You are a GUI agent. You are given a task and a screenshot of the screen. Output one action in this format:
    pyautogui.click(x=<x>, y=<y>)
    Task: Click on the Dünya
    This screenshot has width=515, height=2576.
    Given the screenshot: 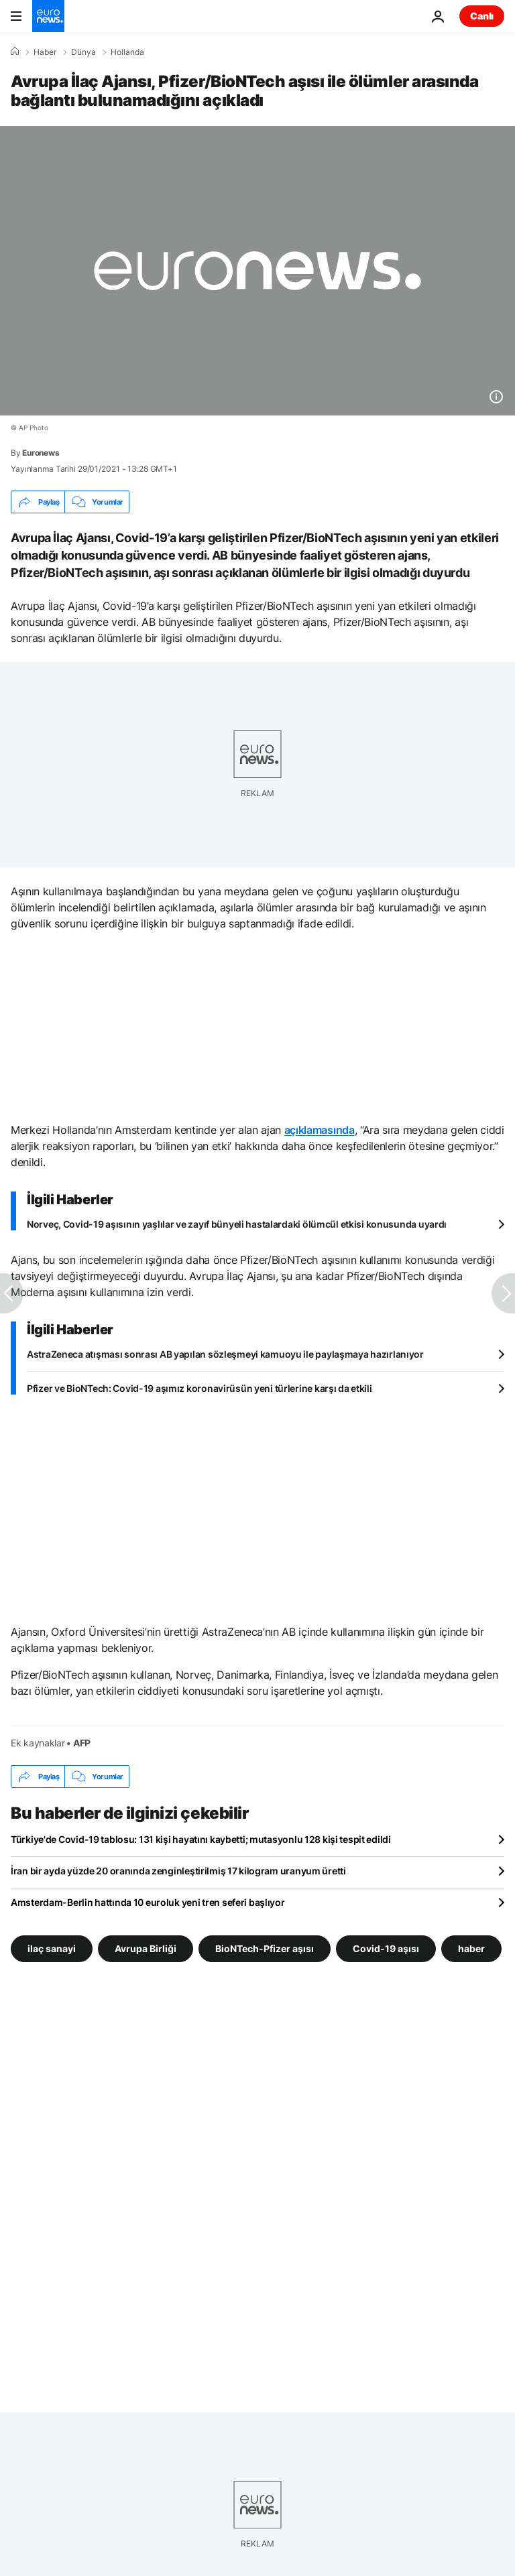 What is the action you would take?
    pyautogui.click(x=83, y=52)
    